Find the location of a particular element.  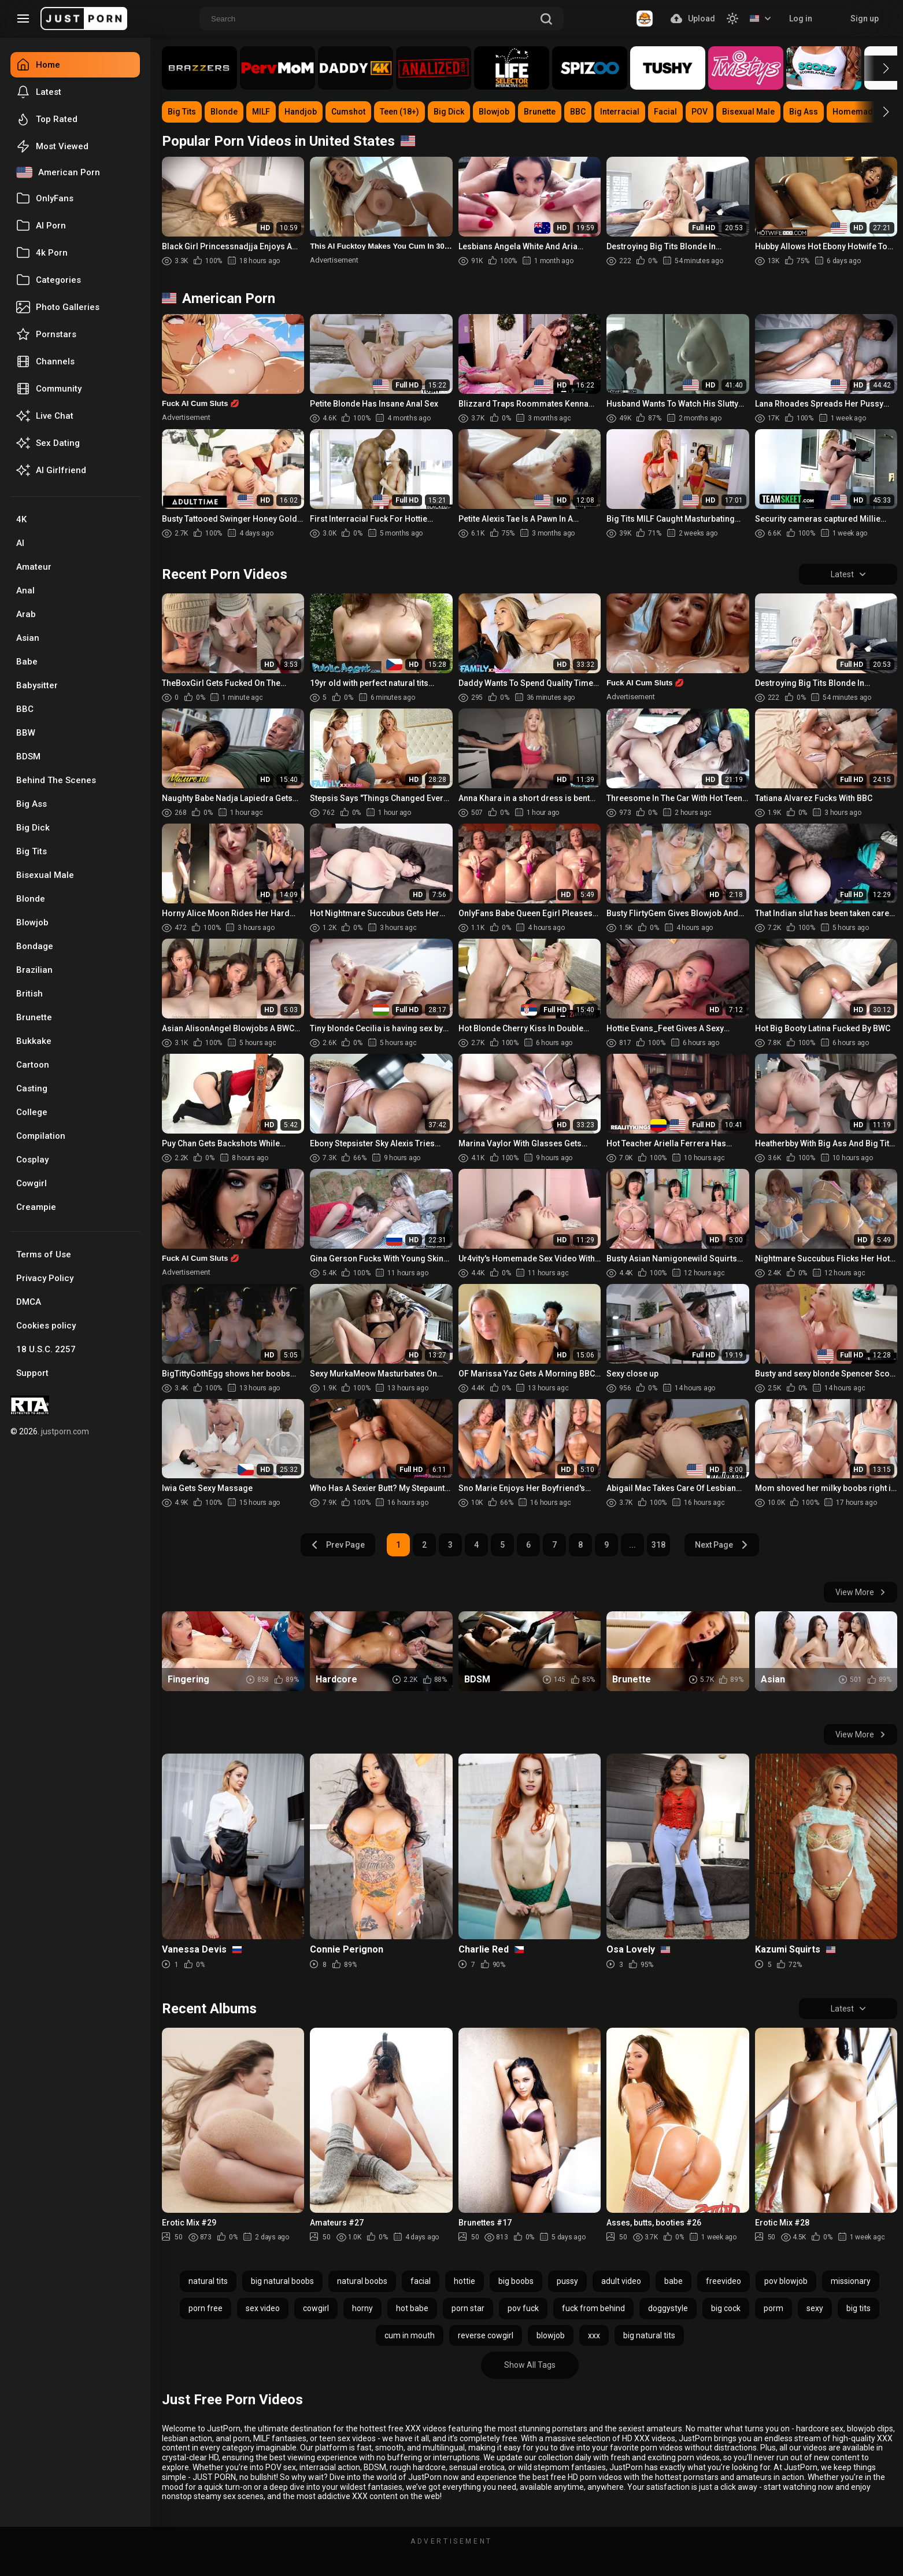

sexy is located at coordinates (814, 2308).